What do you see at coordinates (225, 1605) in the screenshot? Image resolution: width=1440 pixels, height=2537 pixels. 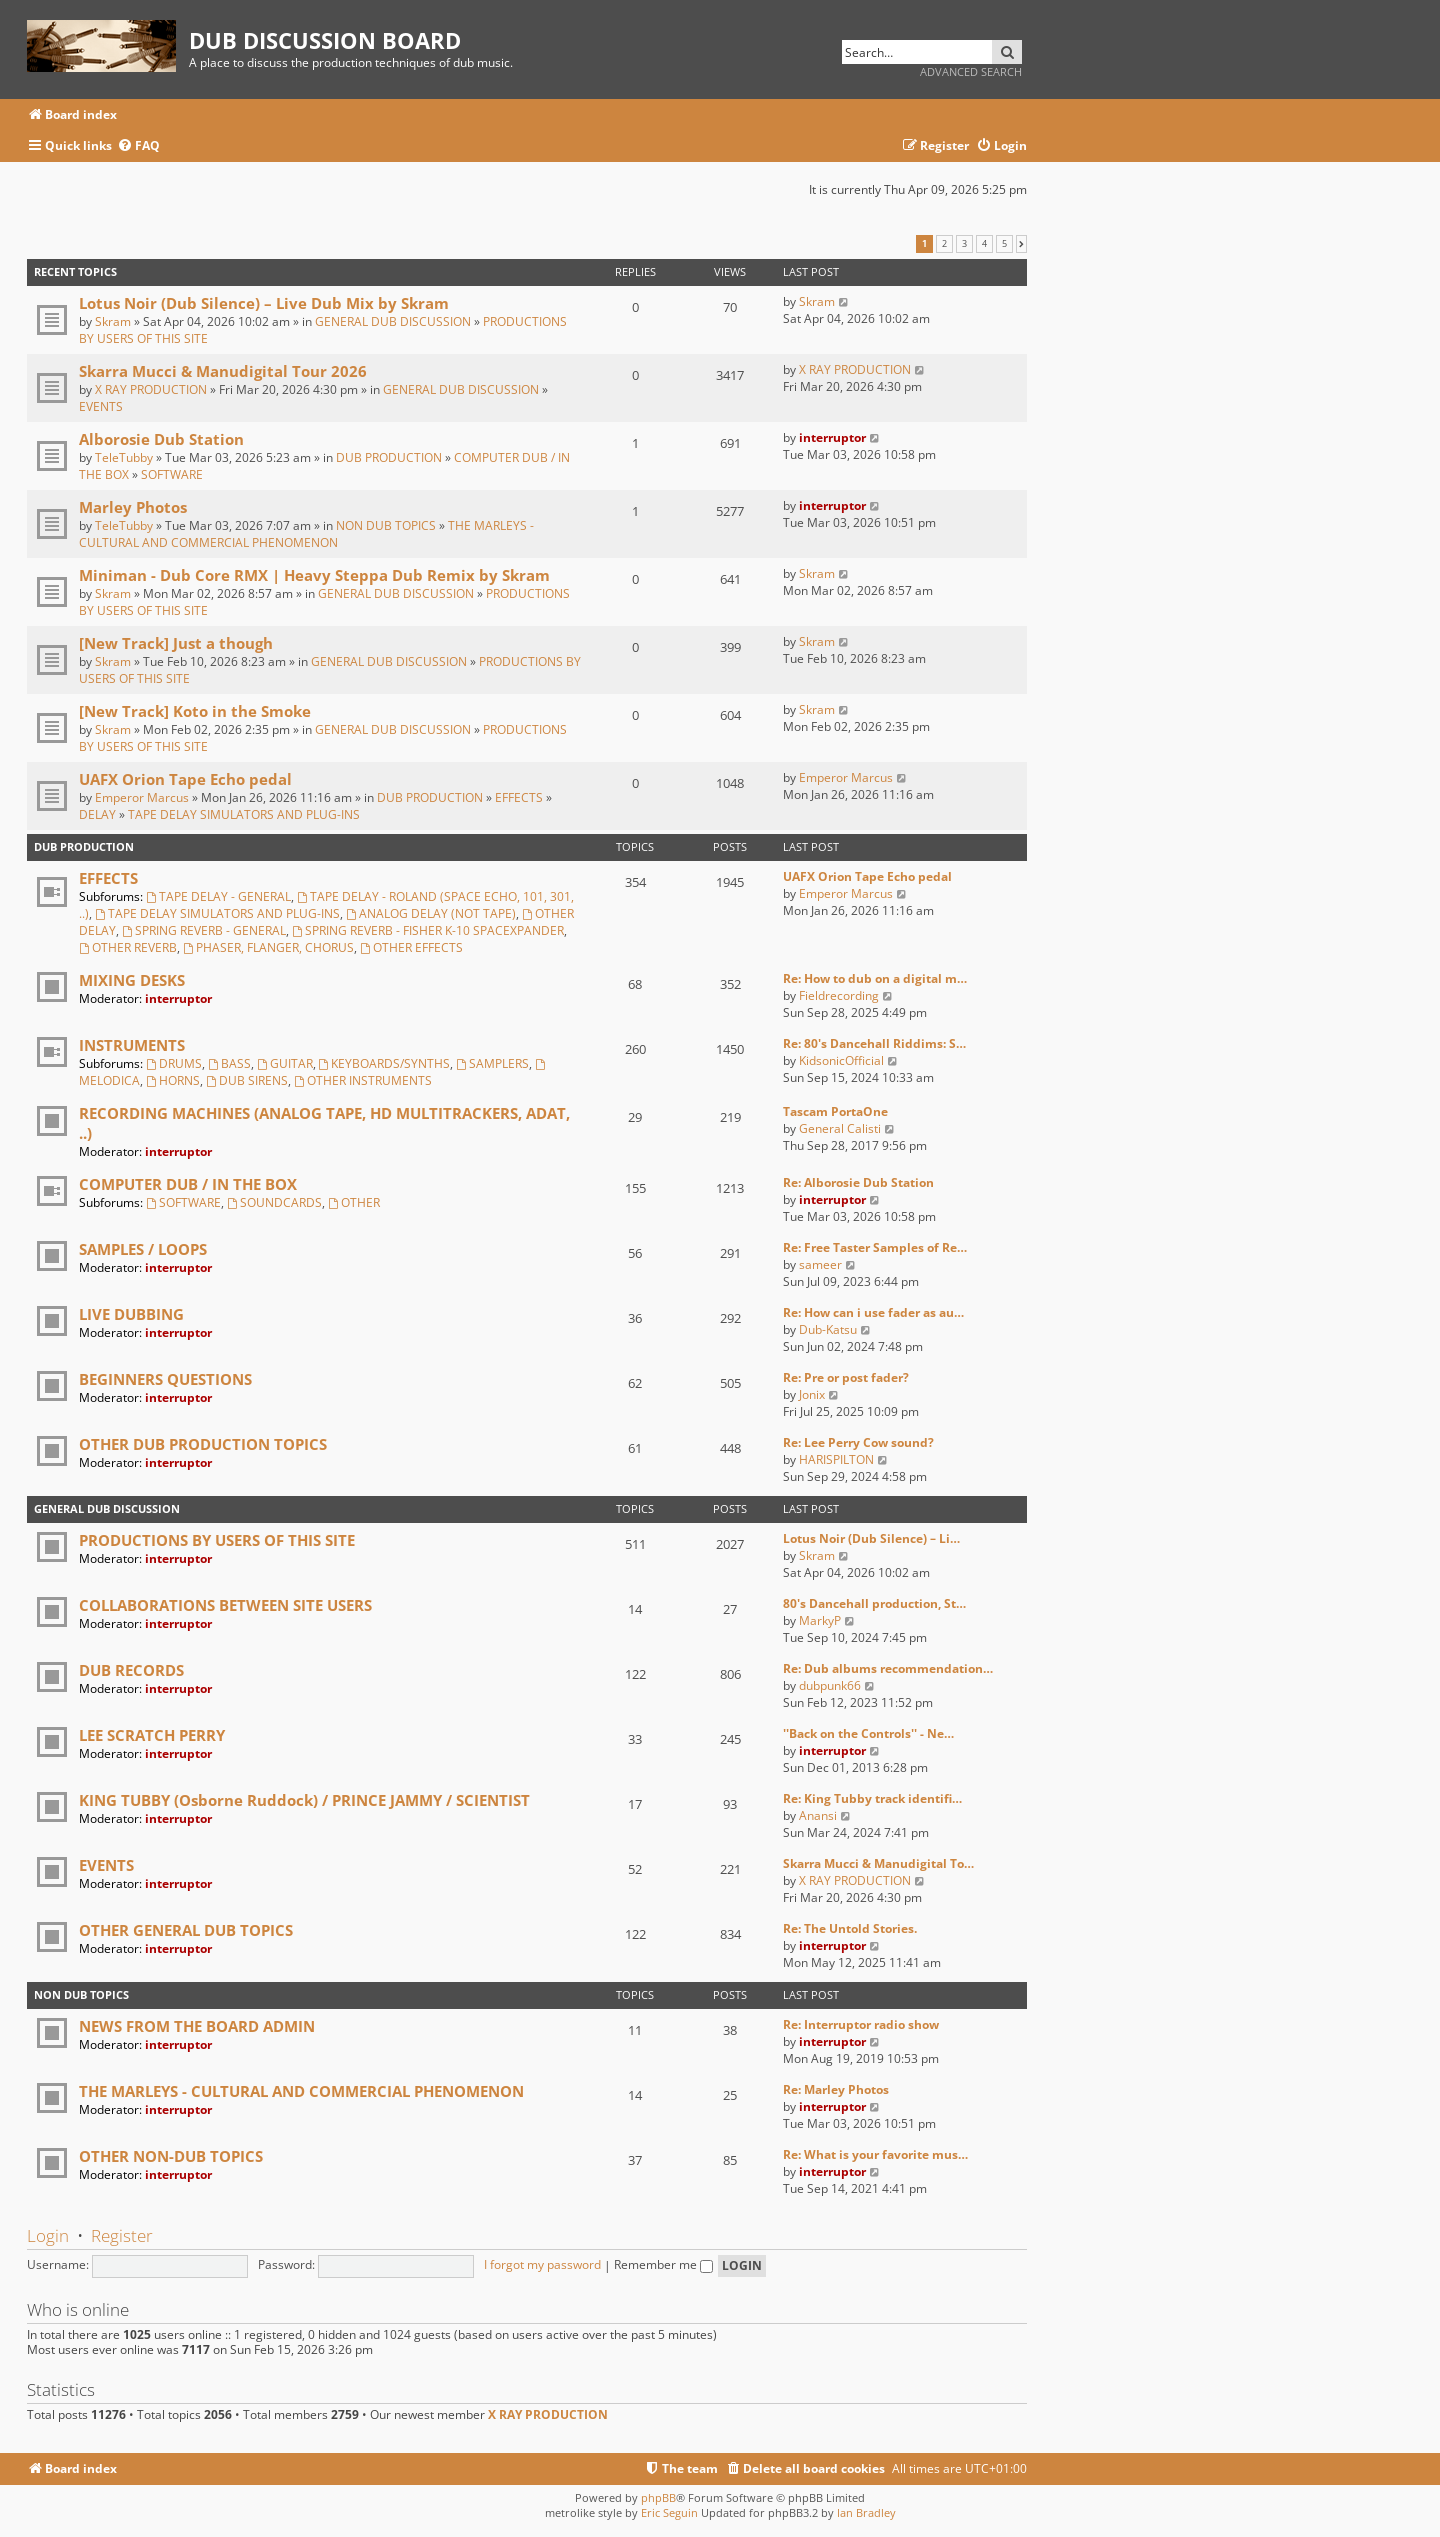 I see `COLLABORATIONS BETWEEN SITE USERS` at bounding box center [225, 1605].